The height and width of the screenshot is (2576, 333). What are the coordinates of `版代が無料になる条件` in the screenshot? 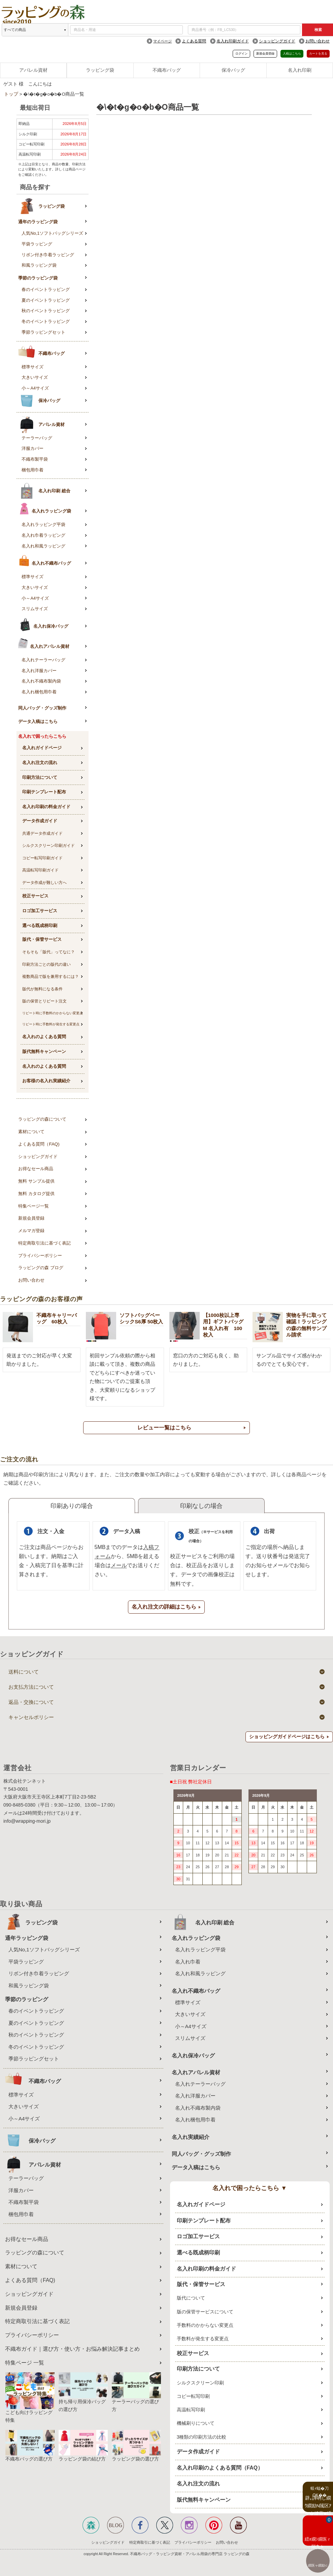 It's located at (42, 989).